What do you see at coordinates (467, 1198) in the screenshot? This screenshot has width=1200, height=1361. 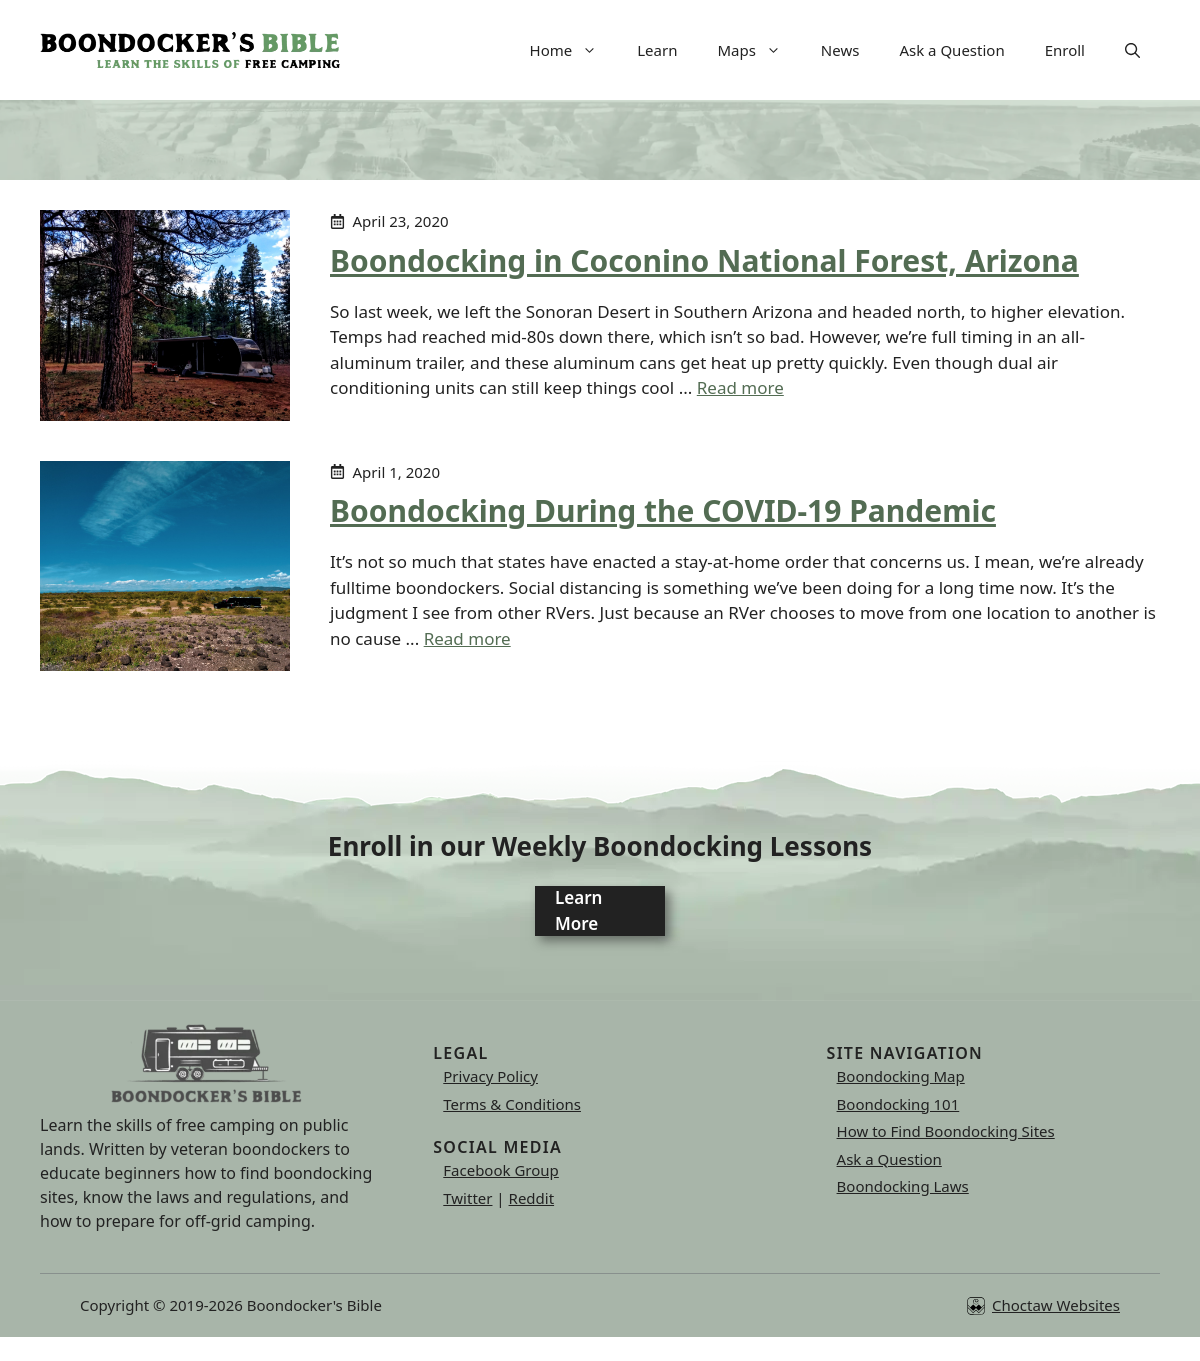 I see `Twitter` at bounding box center [467, 1198].